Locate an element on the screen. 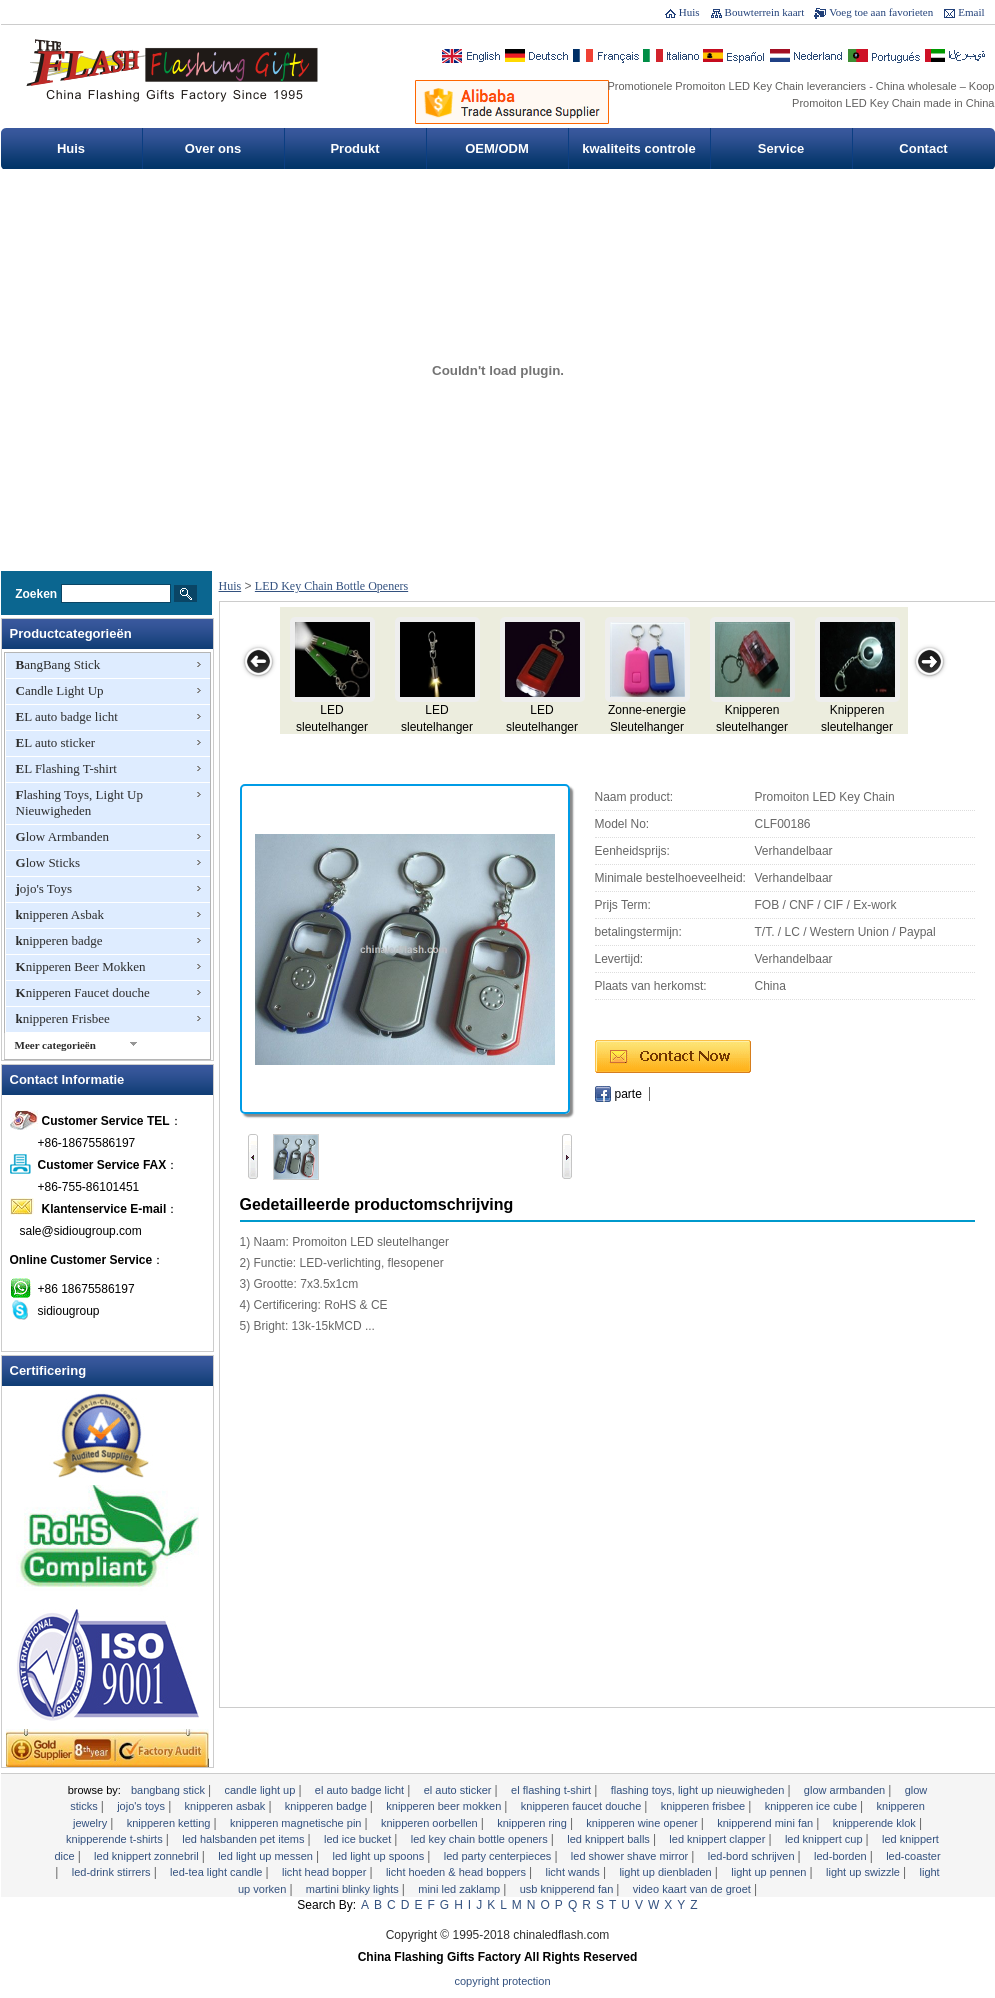 The width and height of the screenshot is (995, 1998). LED Key Chain Bottle Openers is located at coordinates (331, 586).